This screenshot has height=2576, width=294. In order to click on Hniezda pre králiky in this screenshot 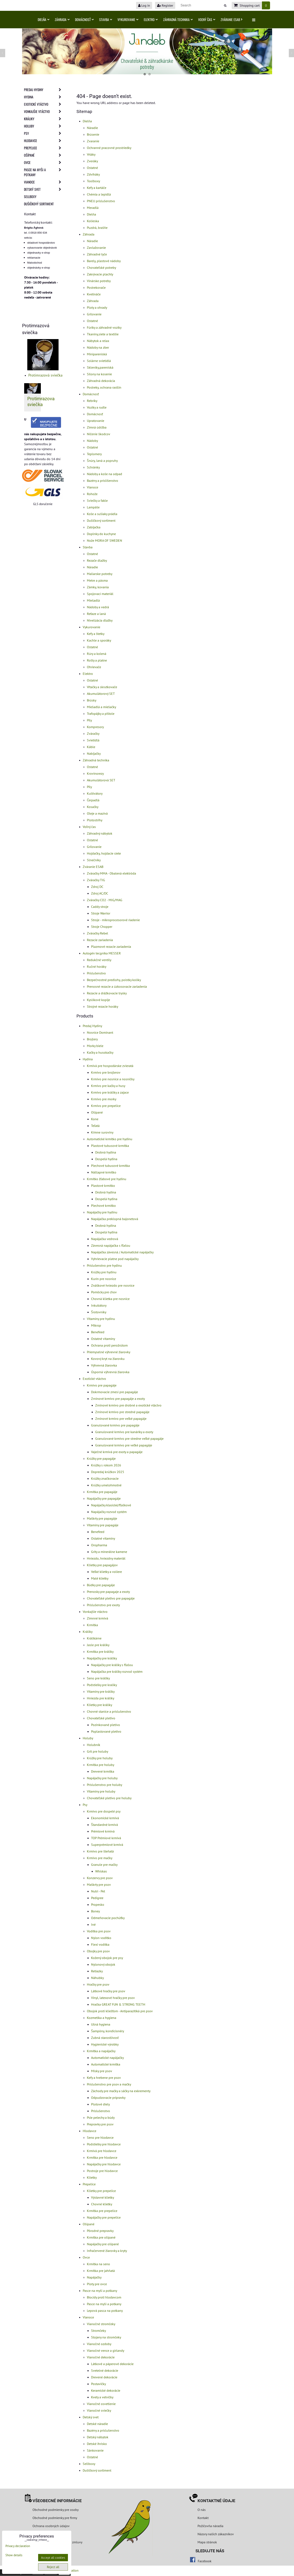, I will do `click(100, 1698)`.